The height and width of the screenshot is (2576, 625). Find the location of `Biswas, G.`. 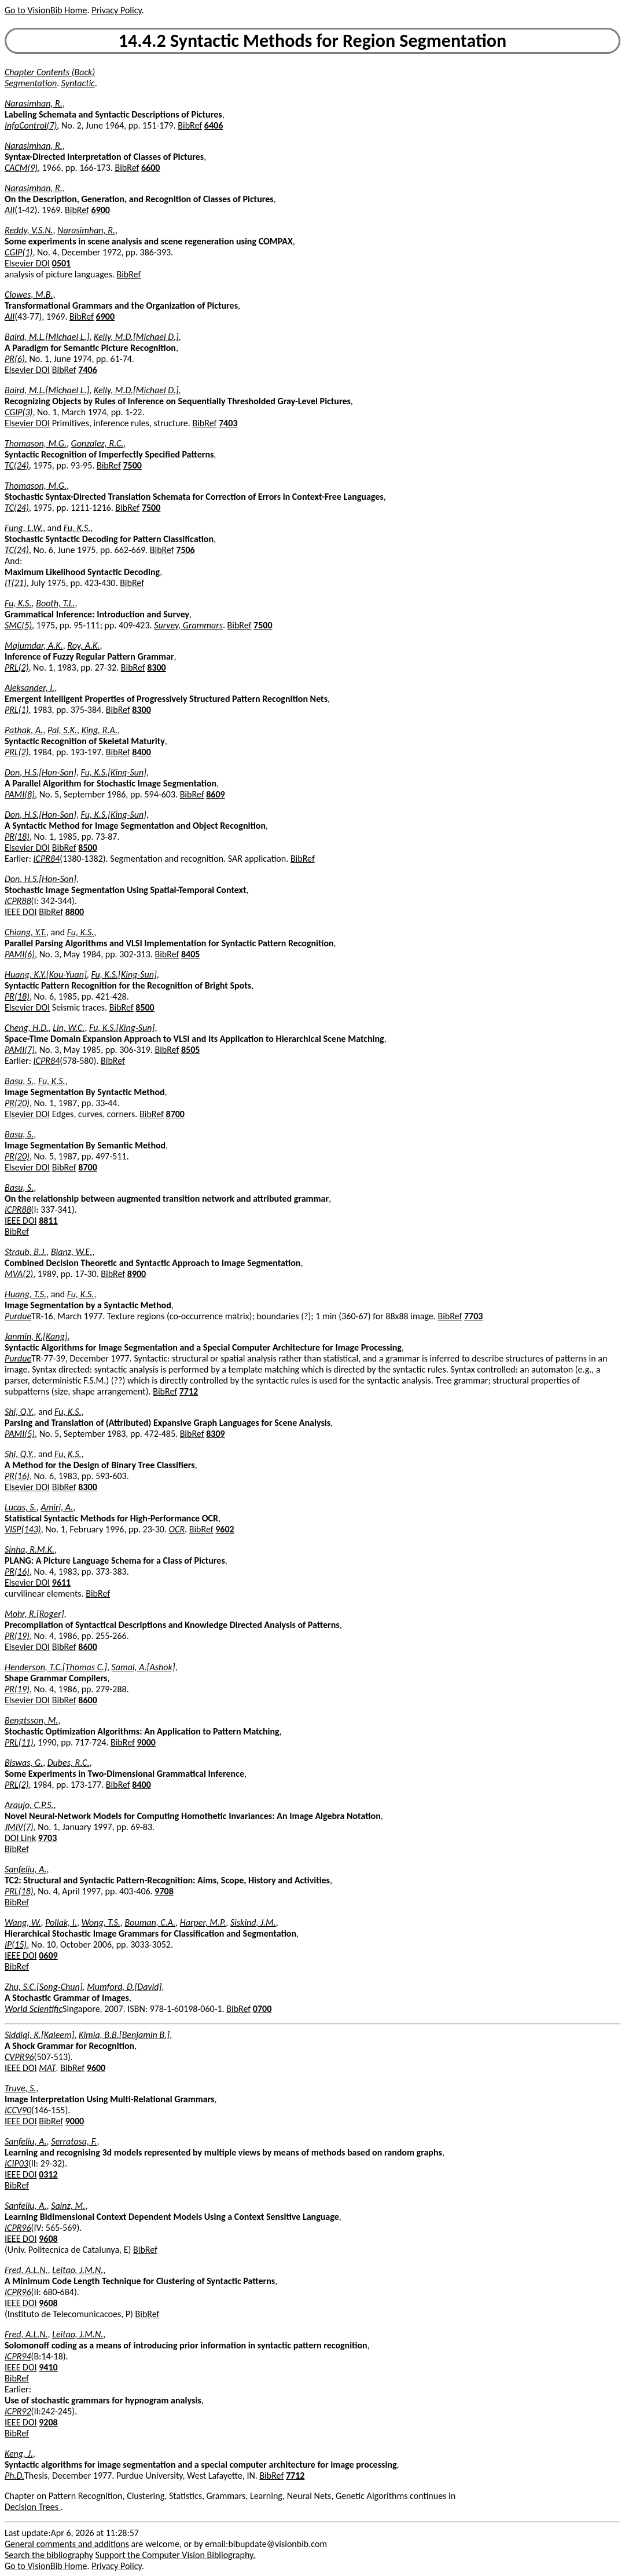

Biswas, G. is located at coordinates (24, 1762).